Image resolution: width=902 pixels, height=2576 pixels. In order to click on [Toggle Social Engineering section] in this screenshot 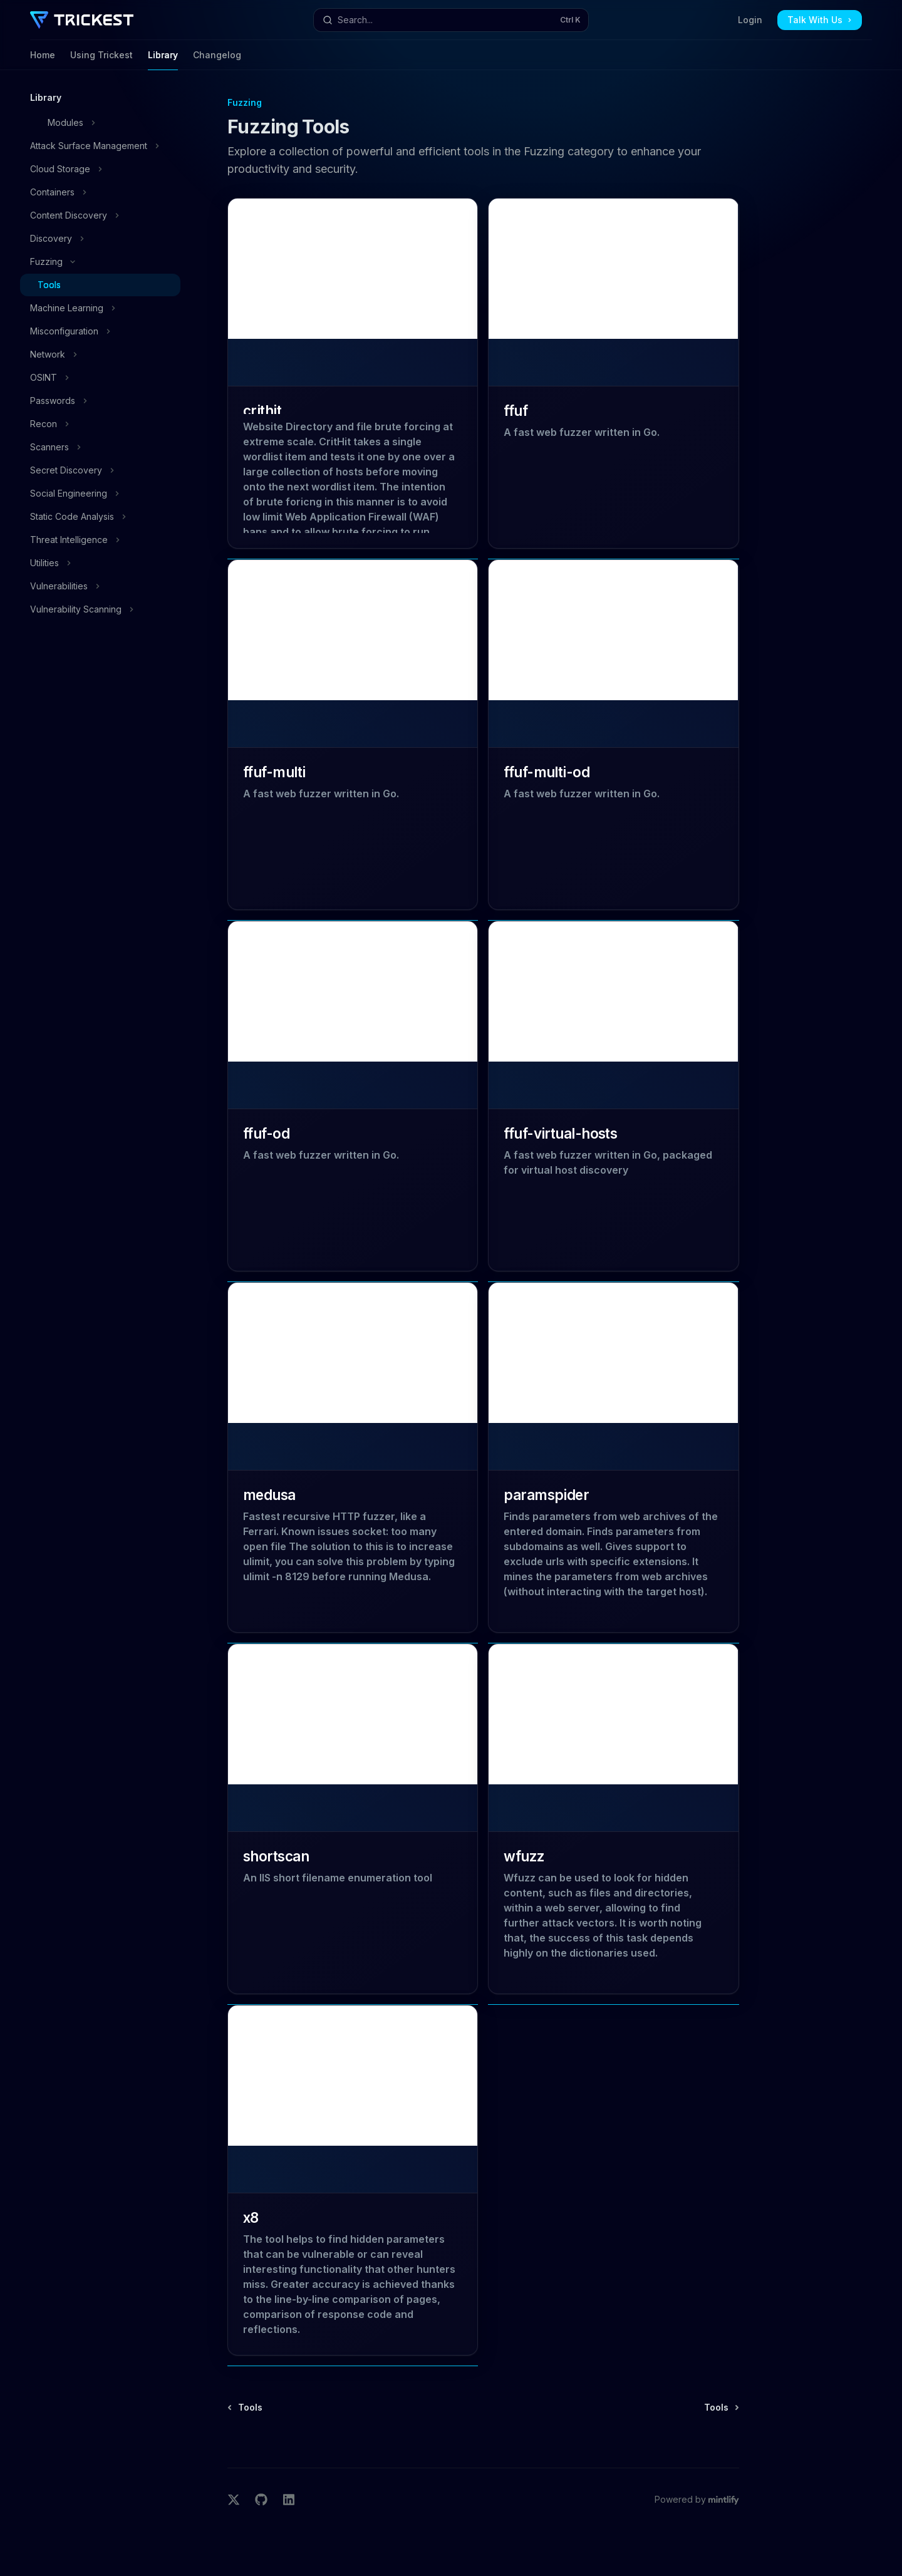, I will do `click(100, 493)`.